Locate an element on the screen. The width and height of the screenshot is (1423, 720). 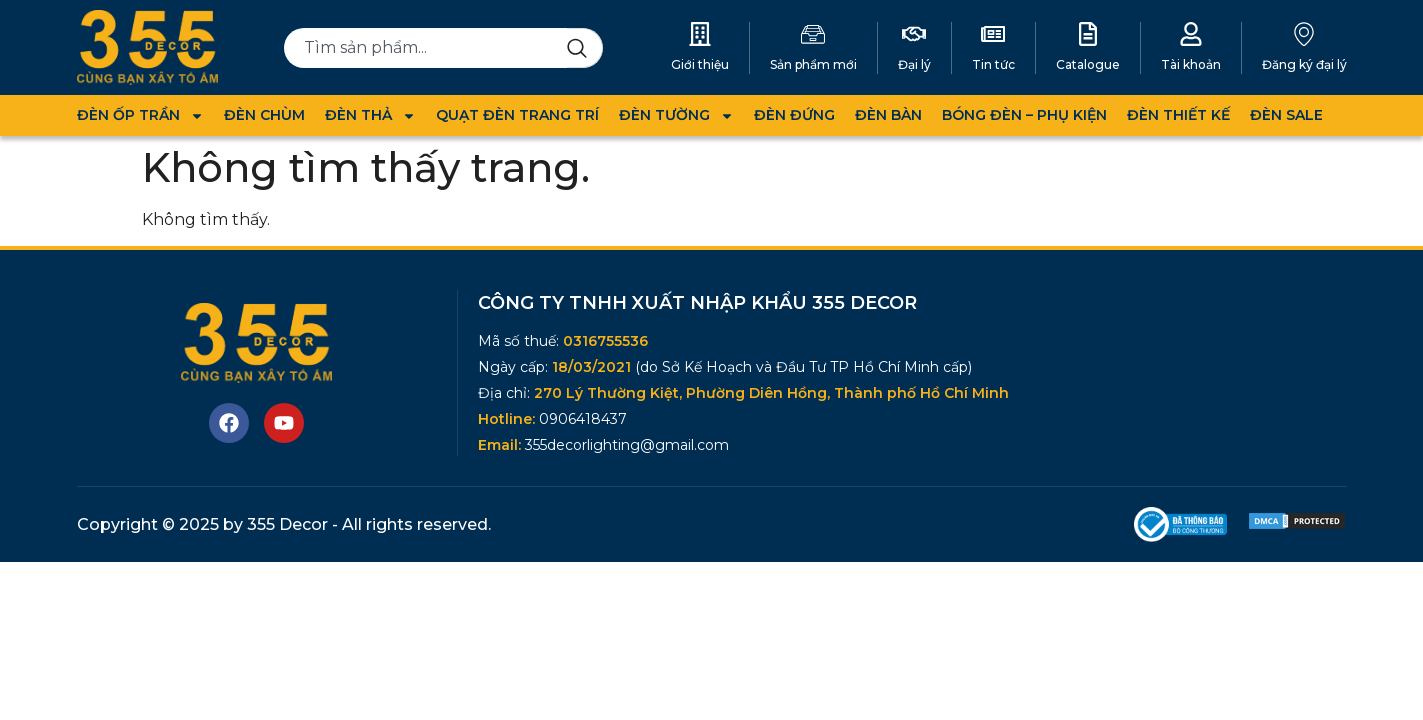
ĐÈN SALE is located at coordinates (1286, 115).